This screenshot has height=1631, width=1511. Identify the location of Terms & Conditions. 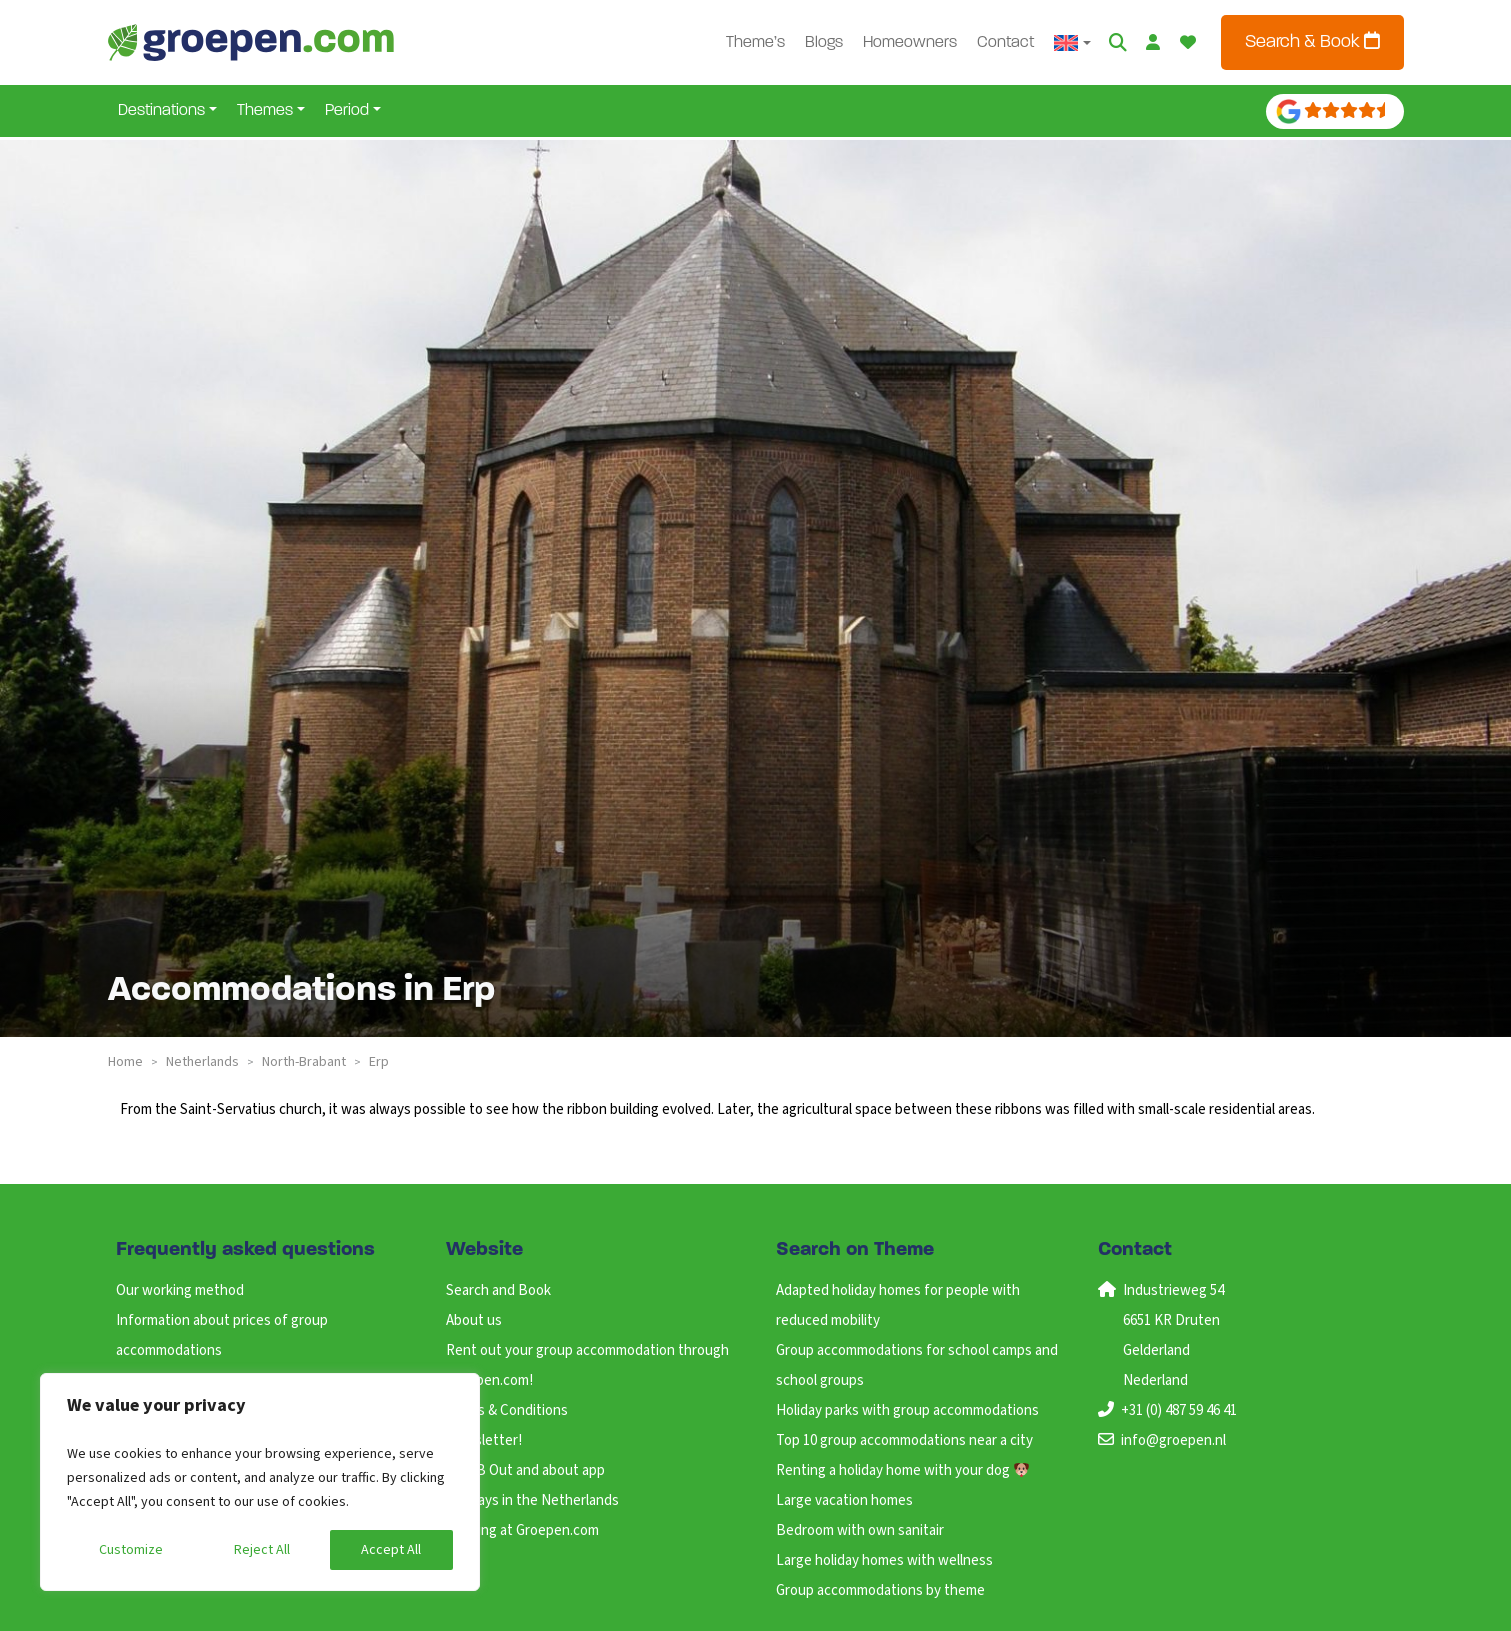
(507, 1410).